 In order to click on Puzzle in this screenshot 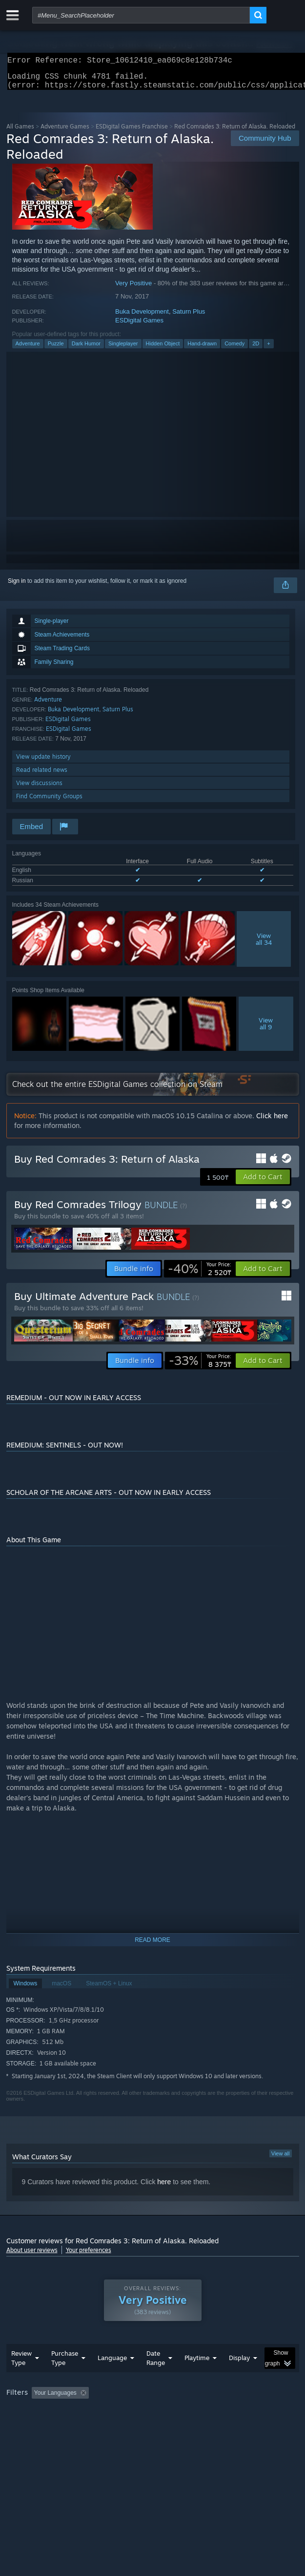, I will do `click(56, 349)`.